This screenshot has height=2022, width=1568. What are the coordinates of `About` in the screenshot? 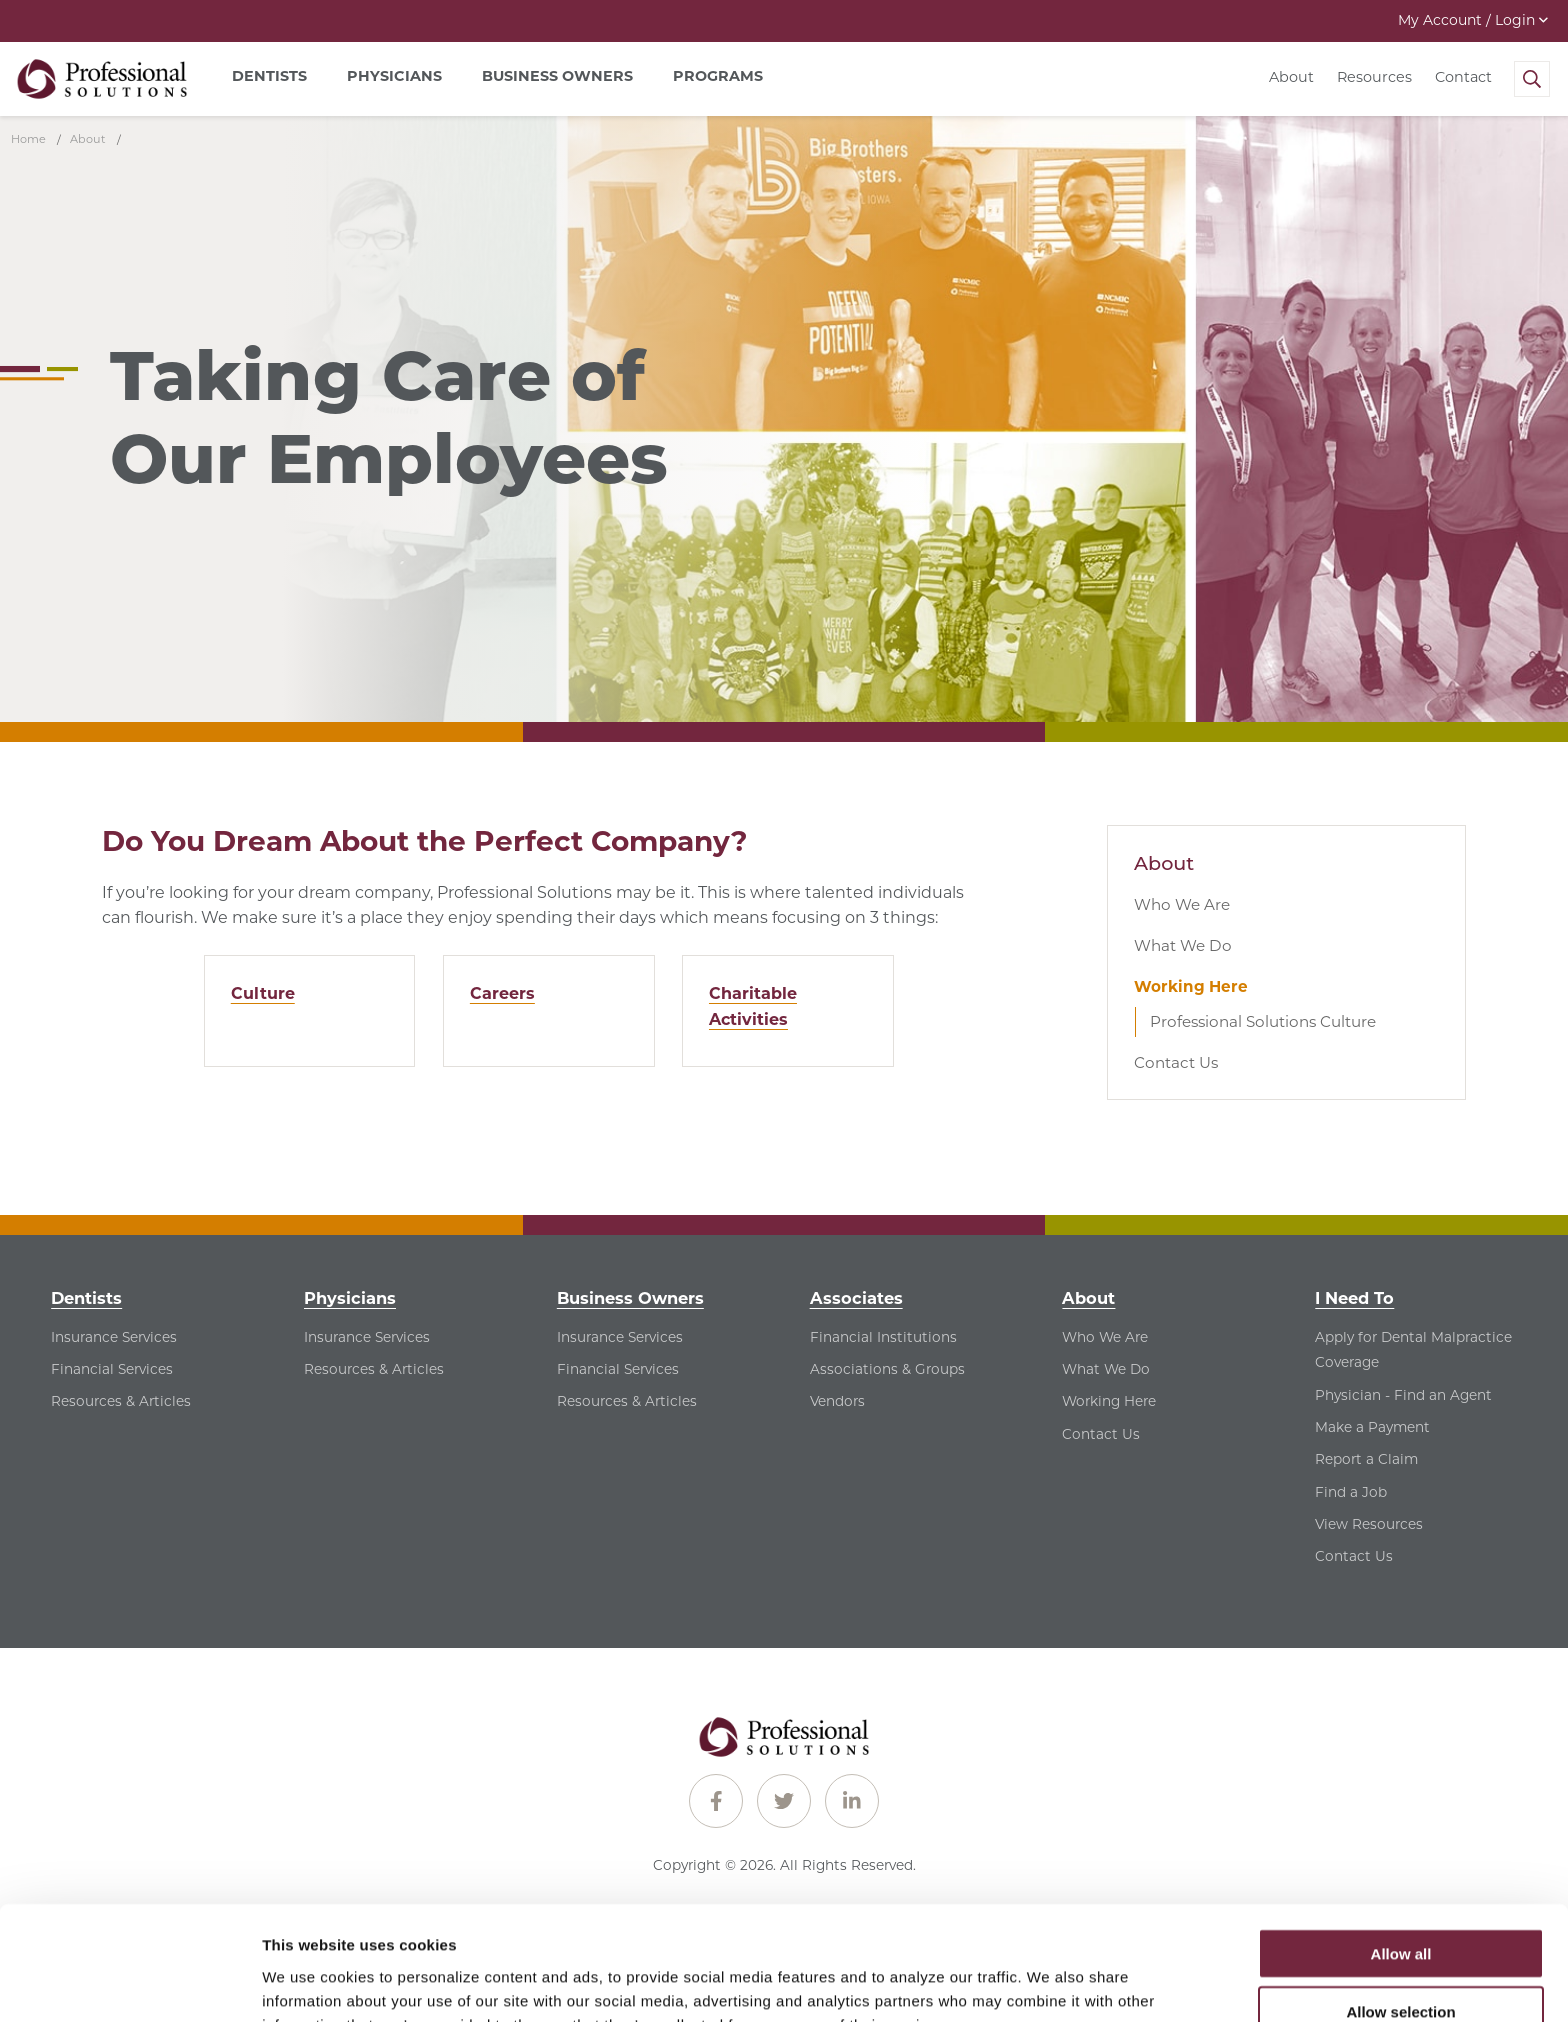 It's located at (1291, 77).